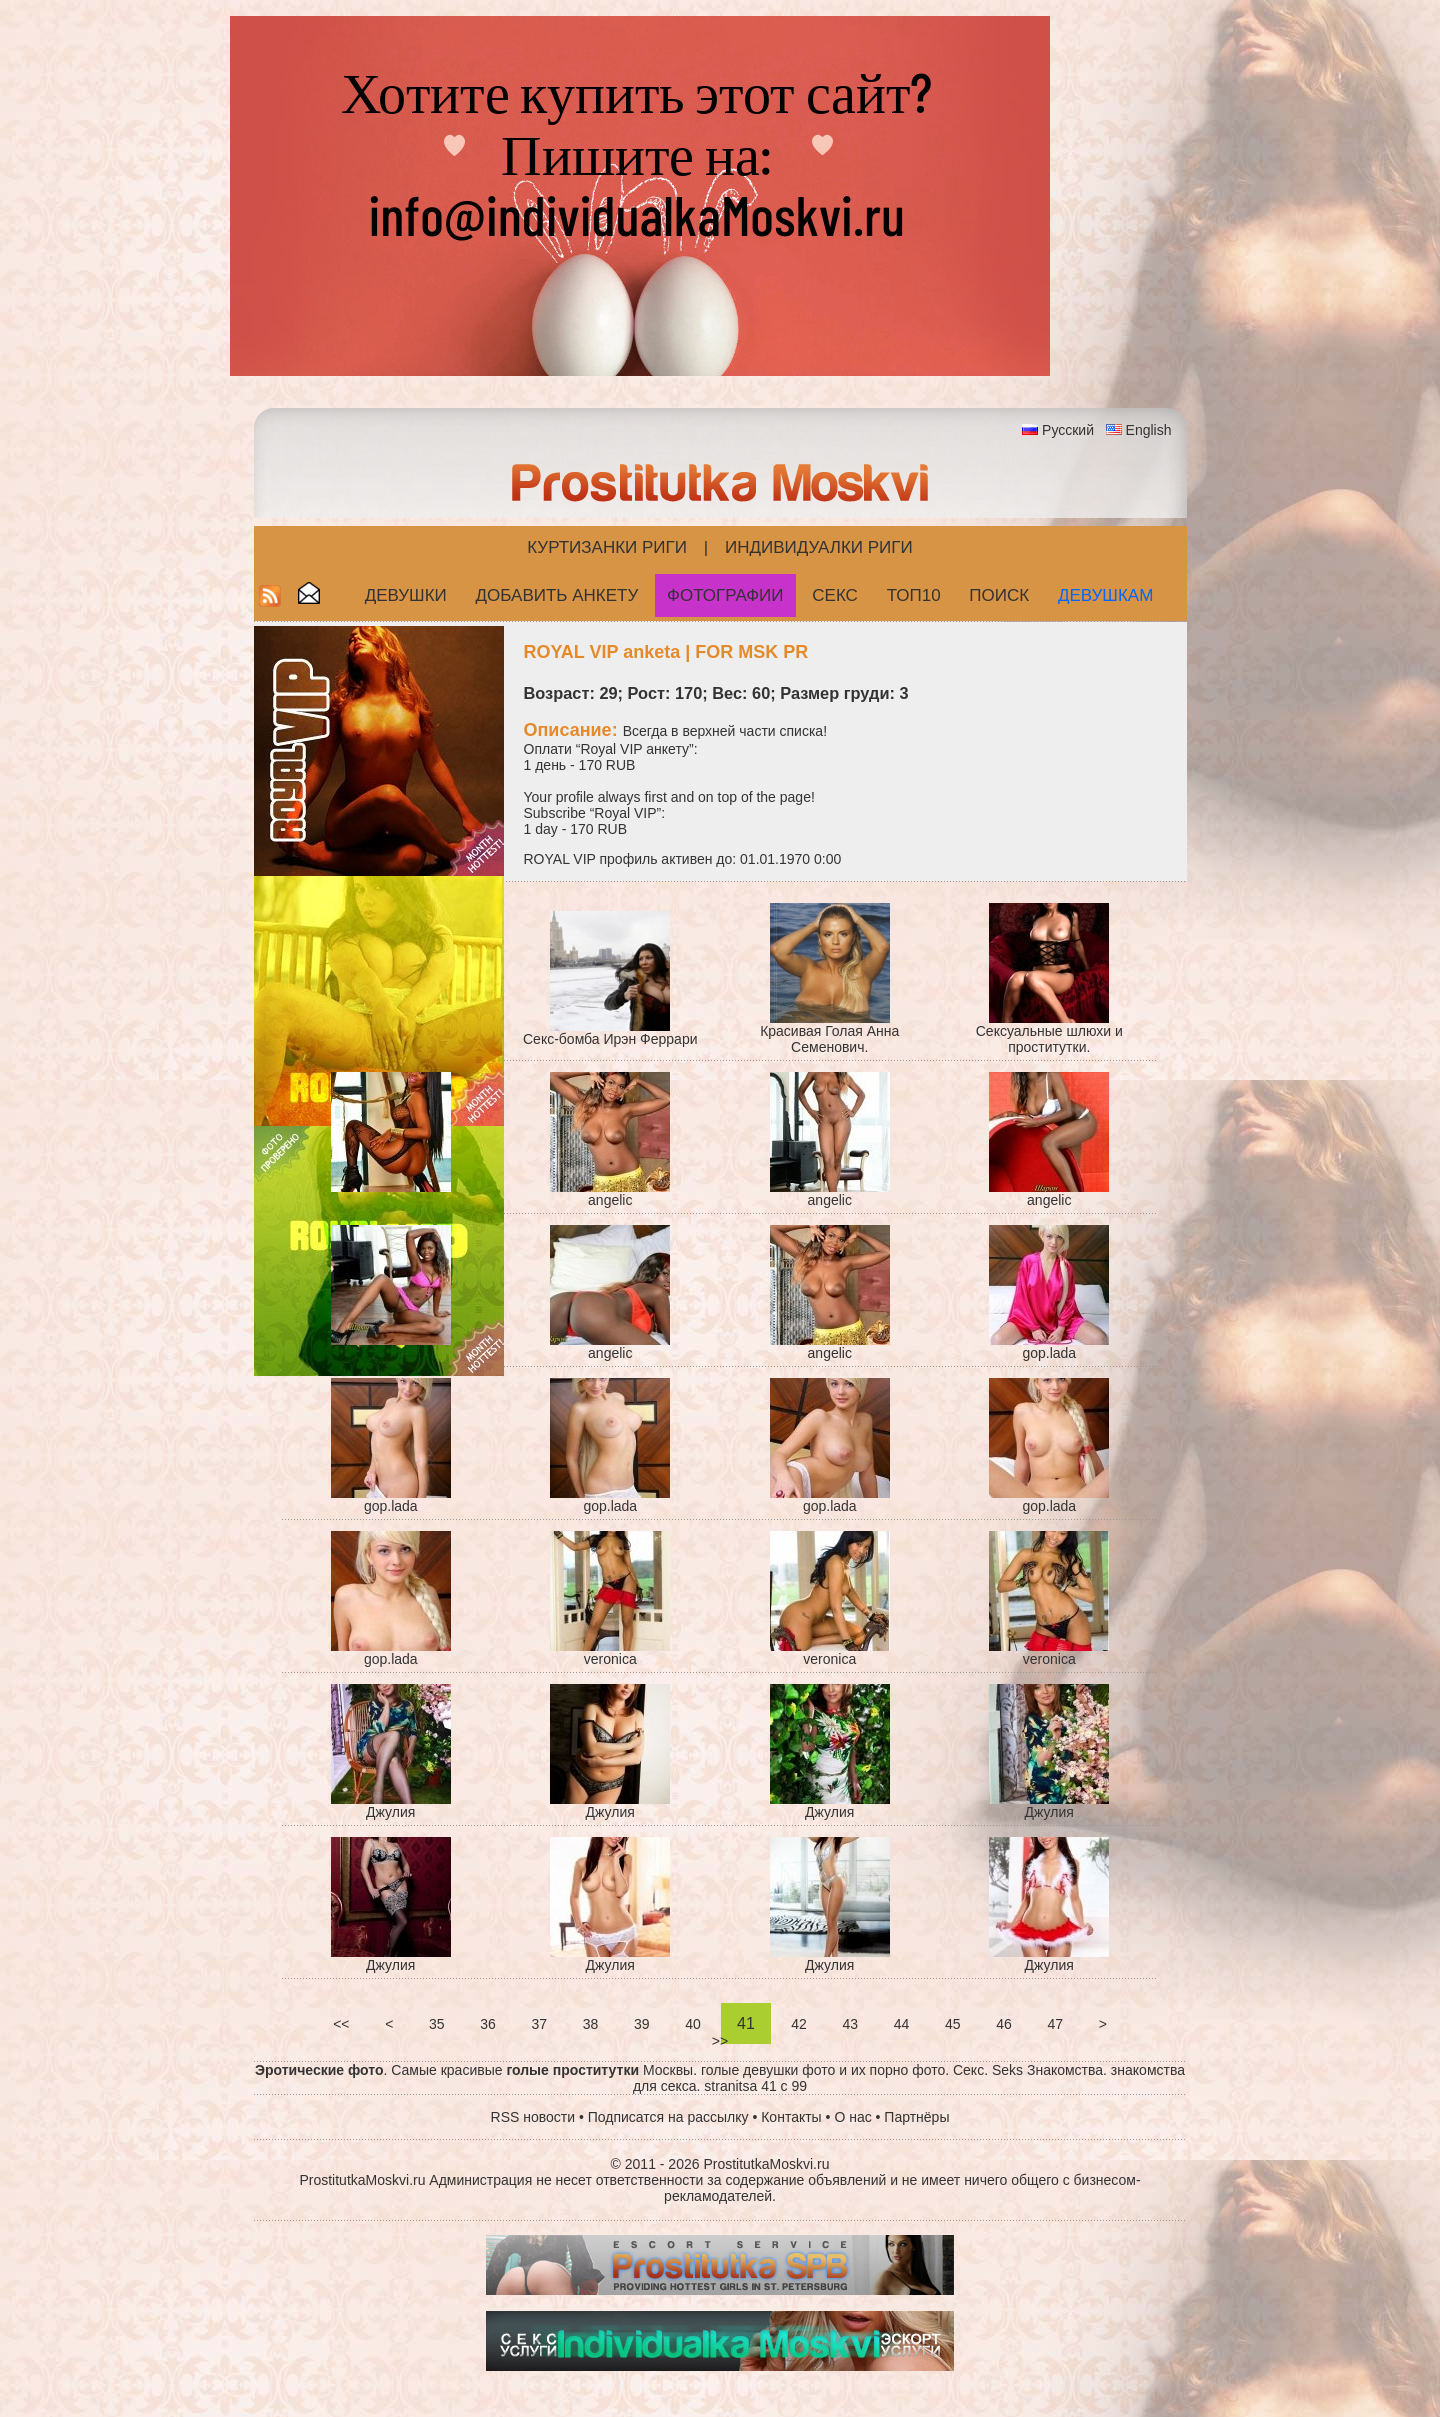  I want to click on Куртизанки Риги, so click(607, 547).